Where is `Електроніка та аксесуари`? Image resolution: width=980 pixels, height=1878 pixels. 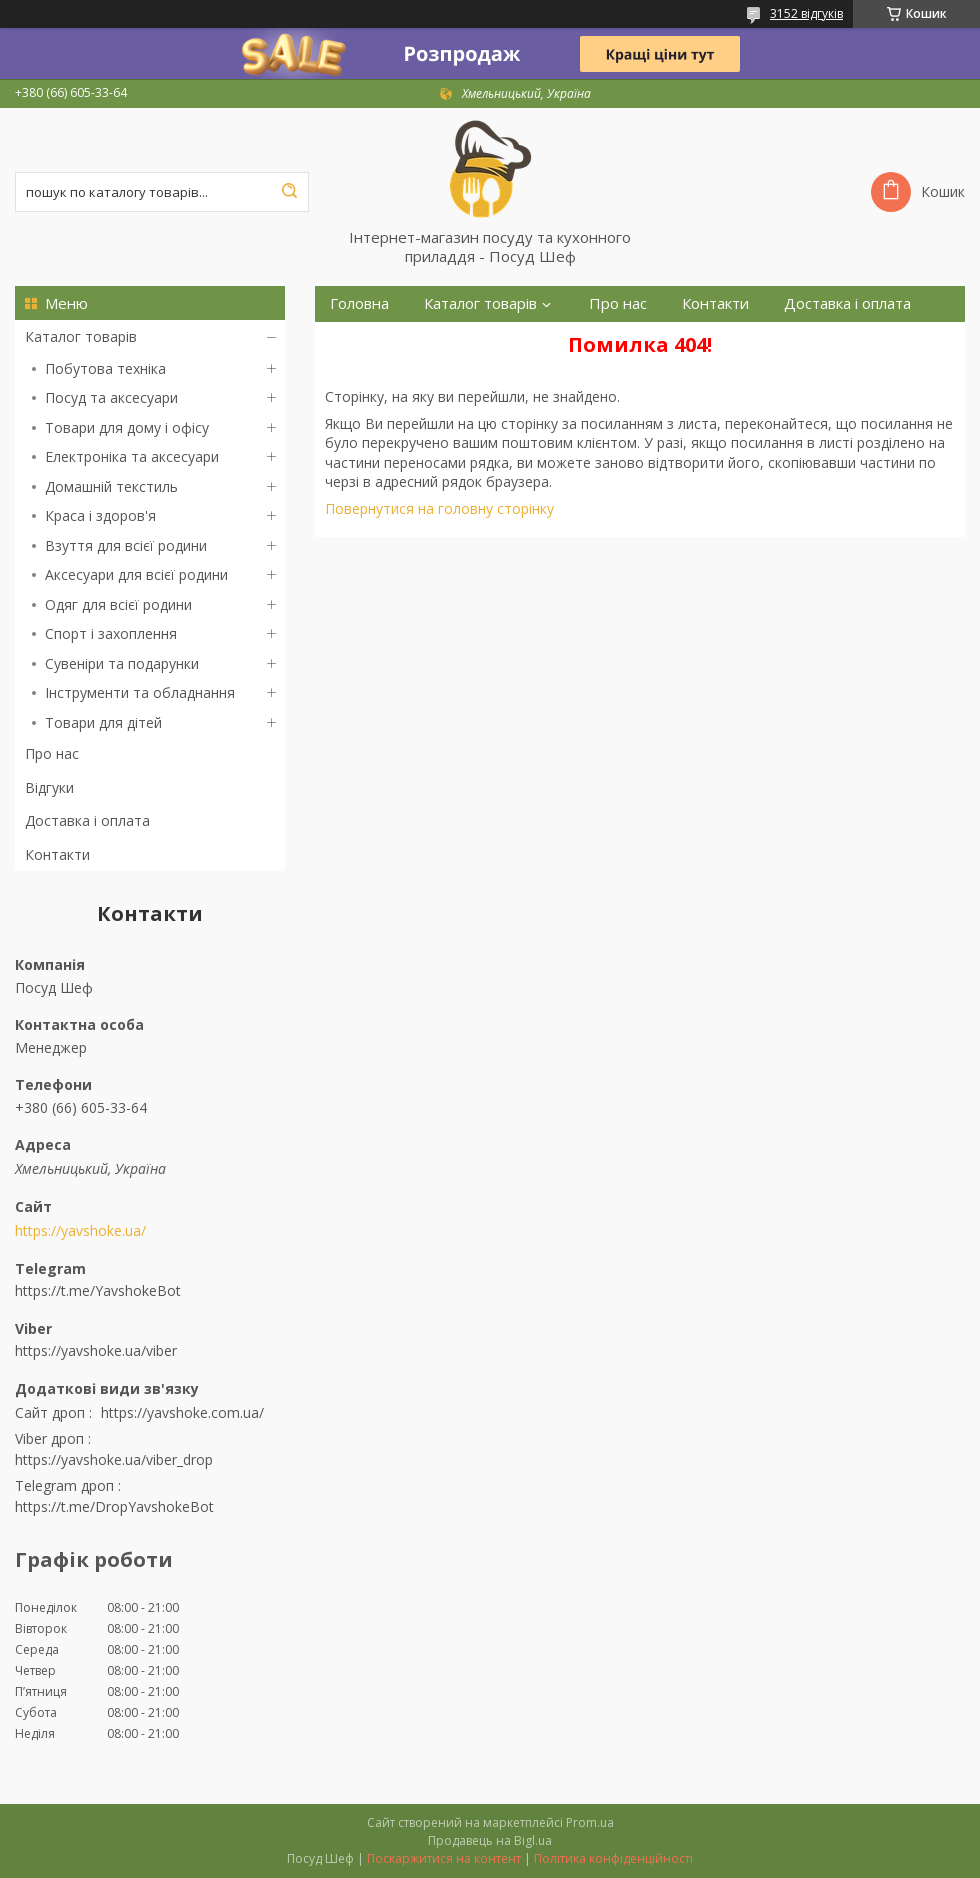 Електроніка та аксесуари is located at coordinates (132, 456).